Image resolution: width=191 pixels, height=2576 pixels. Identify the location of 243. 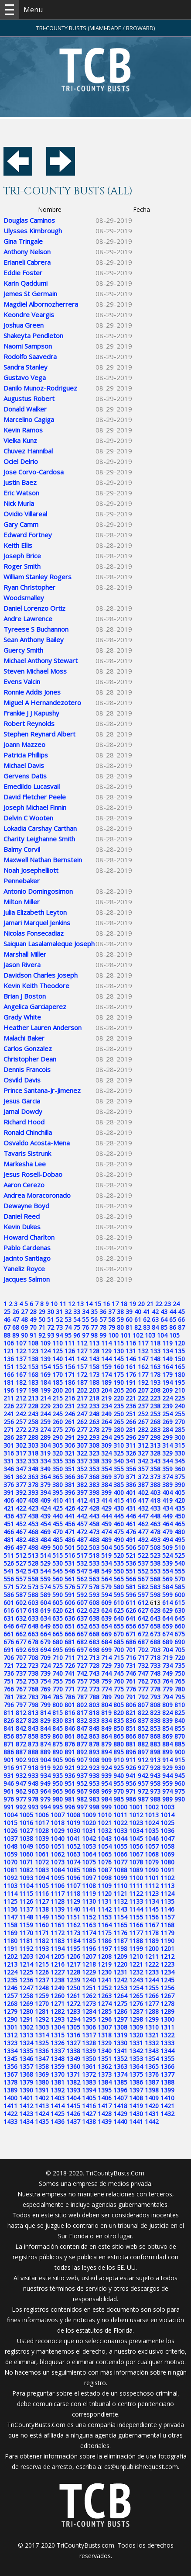
(33, 1414).